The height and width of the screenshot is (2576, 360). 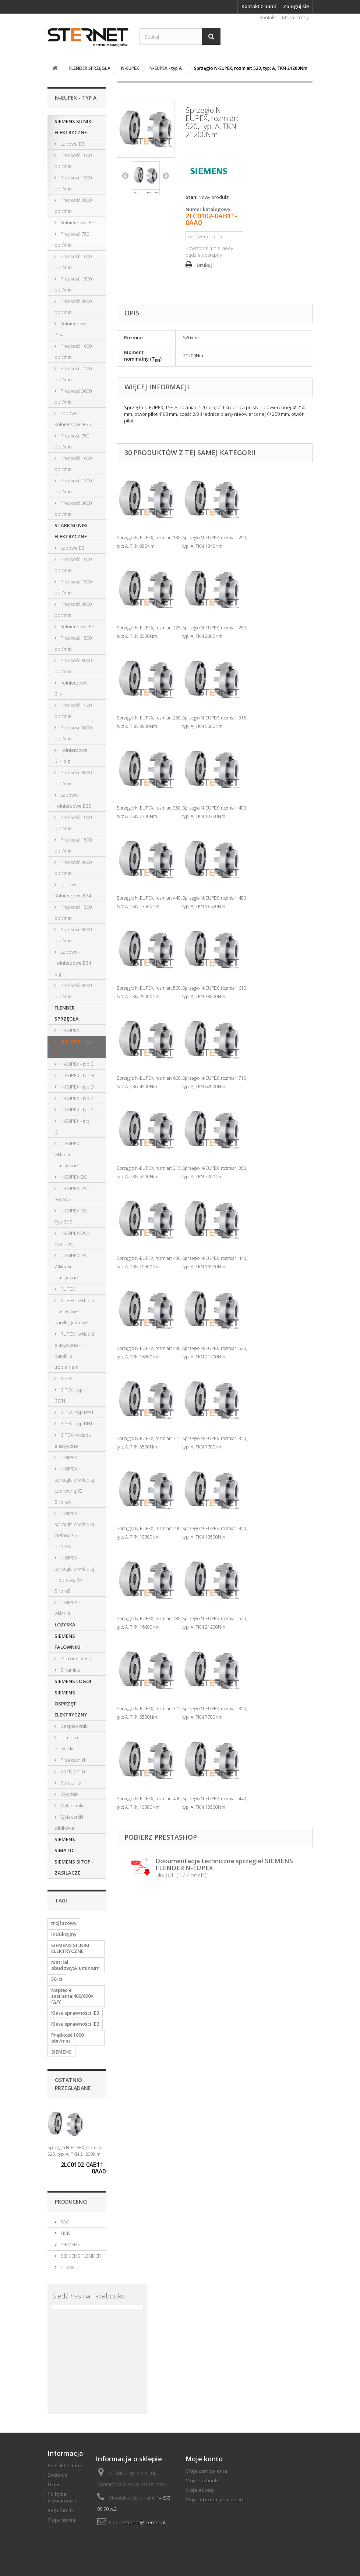 What do you see at coordinates (71, 239) in the screenshot?
I see `Prędkość 750 obr/min` at bounding box center [71, 239].